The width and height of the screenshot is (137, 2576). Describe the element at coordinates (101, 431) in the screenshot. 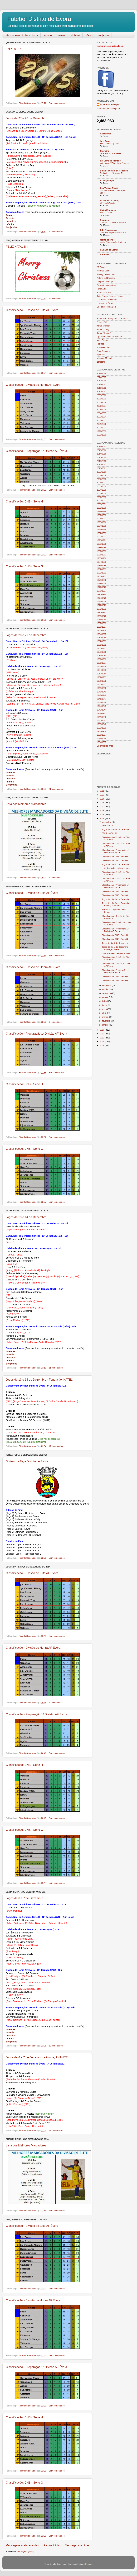

I see `1999/2000` at that location.